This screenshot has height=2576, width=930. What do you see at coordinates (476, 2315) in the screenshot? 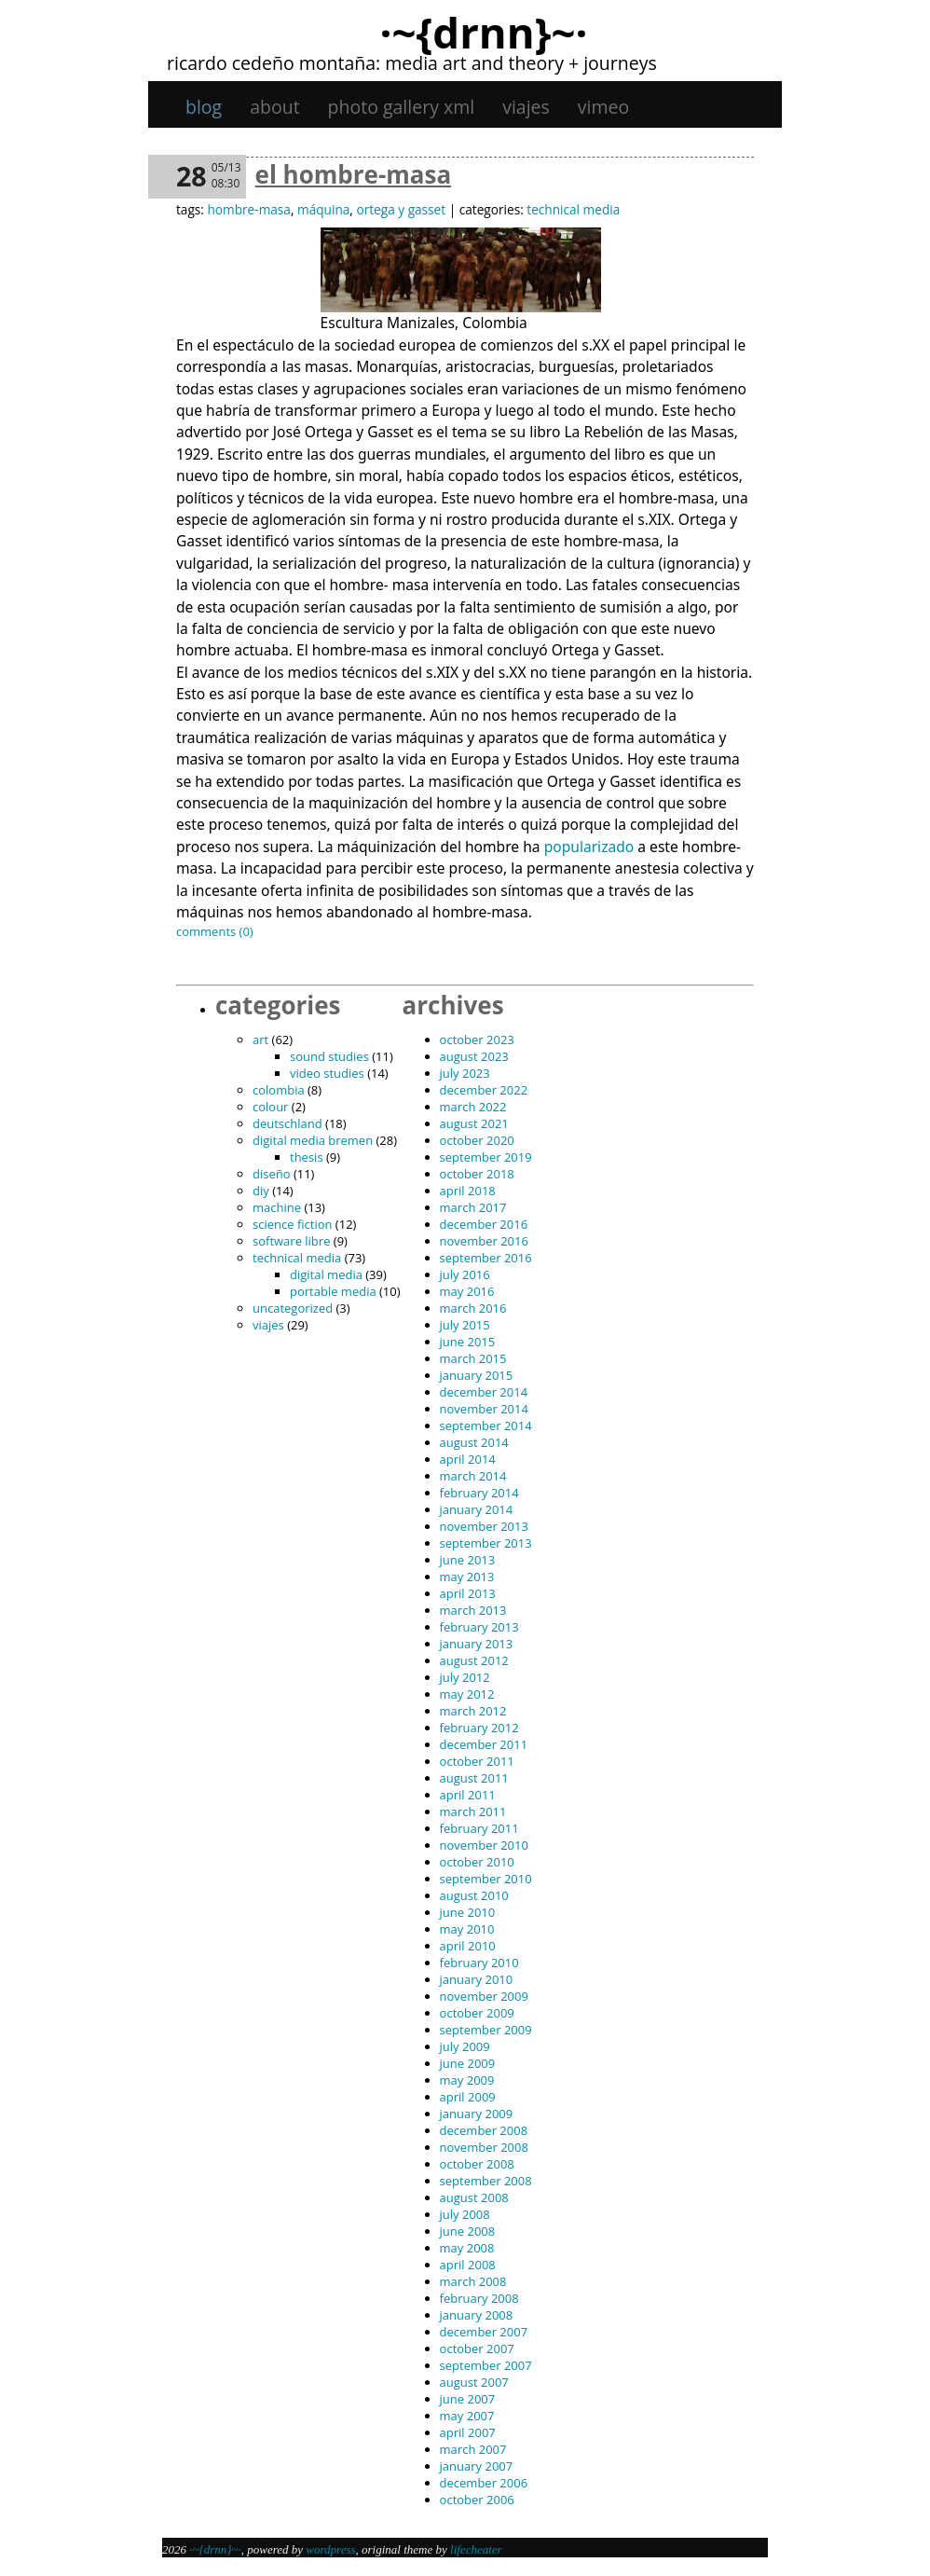
I see `January 2008` at bounding box center [476, 2315].